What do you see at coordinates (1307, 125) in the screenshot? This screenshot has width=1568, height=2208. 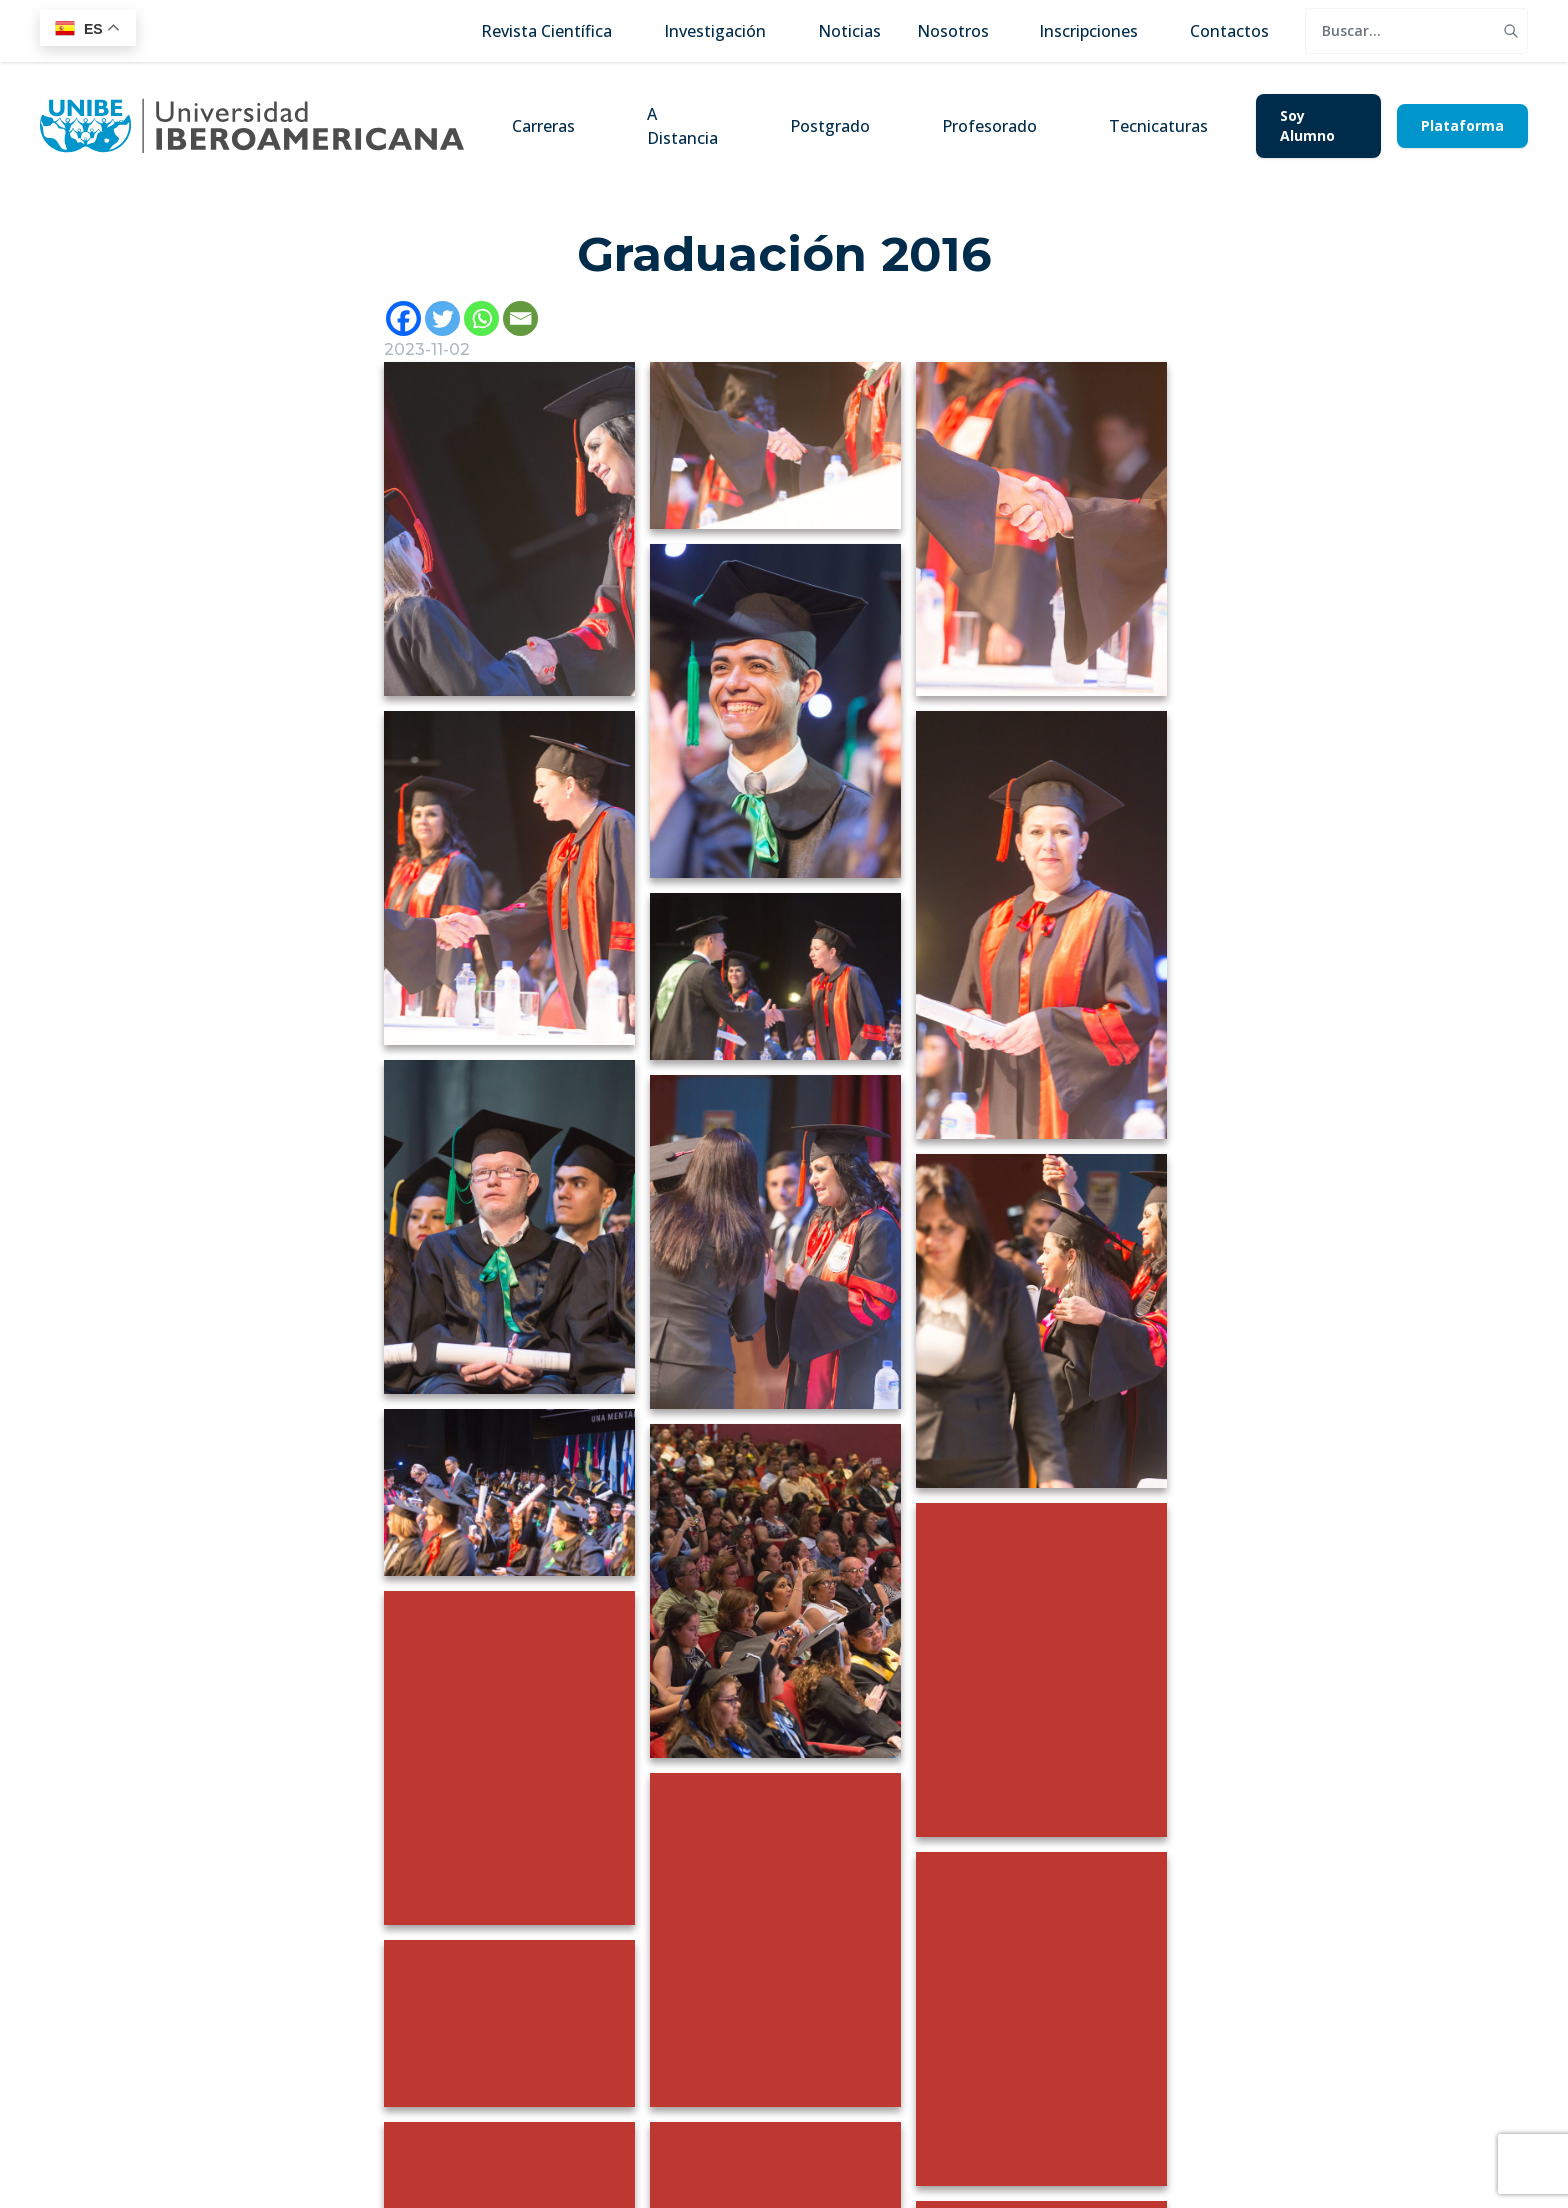 I see `Soy Alumno` at bounding box center [1307, 125].